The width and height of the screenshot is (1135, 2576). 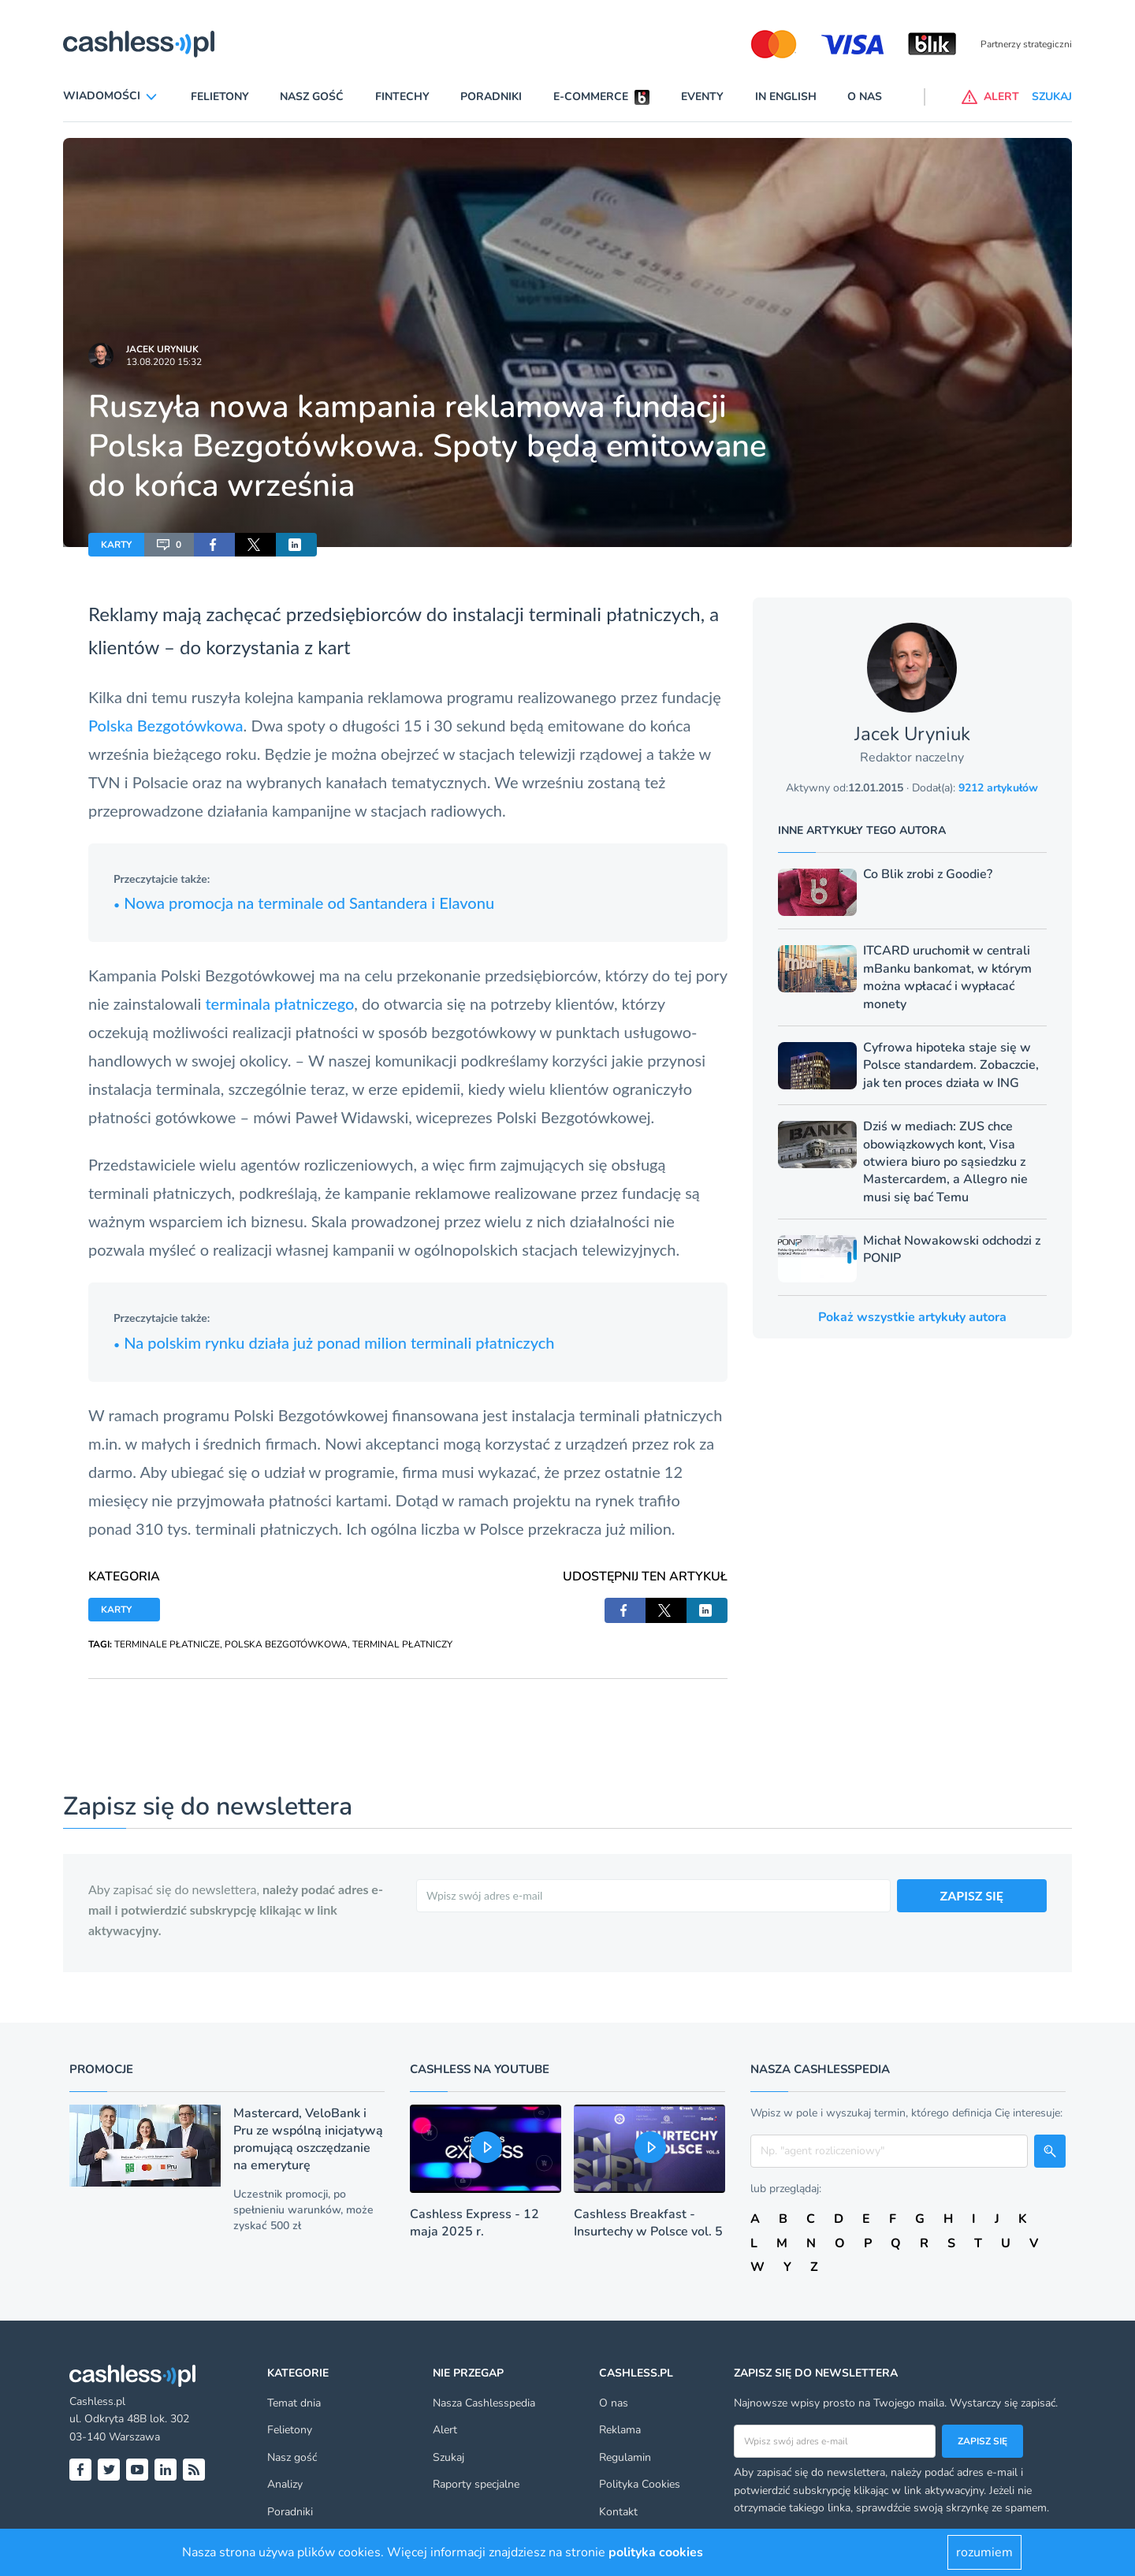 What do you see at coordinates (912, 1317) in the screenshot?
I see `Pokaż wszystkie artykuły autora` at bounding box center [912, 1317].